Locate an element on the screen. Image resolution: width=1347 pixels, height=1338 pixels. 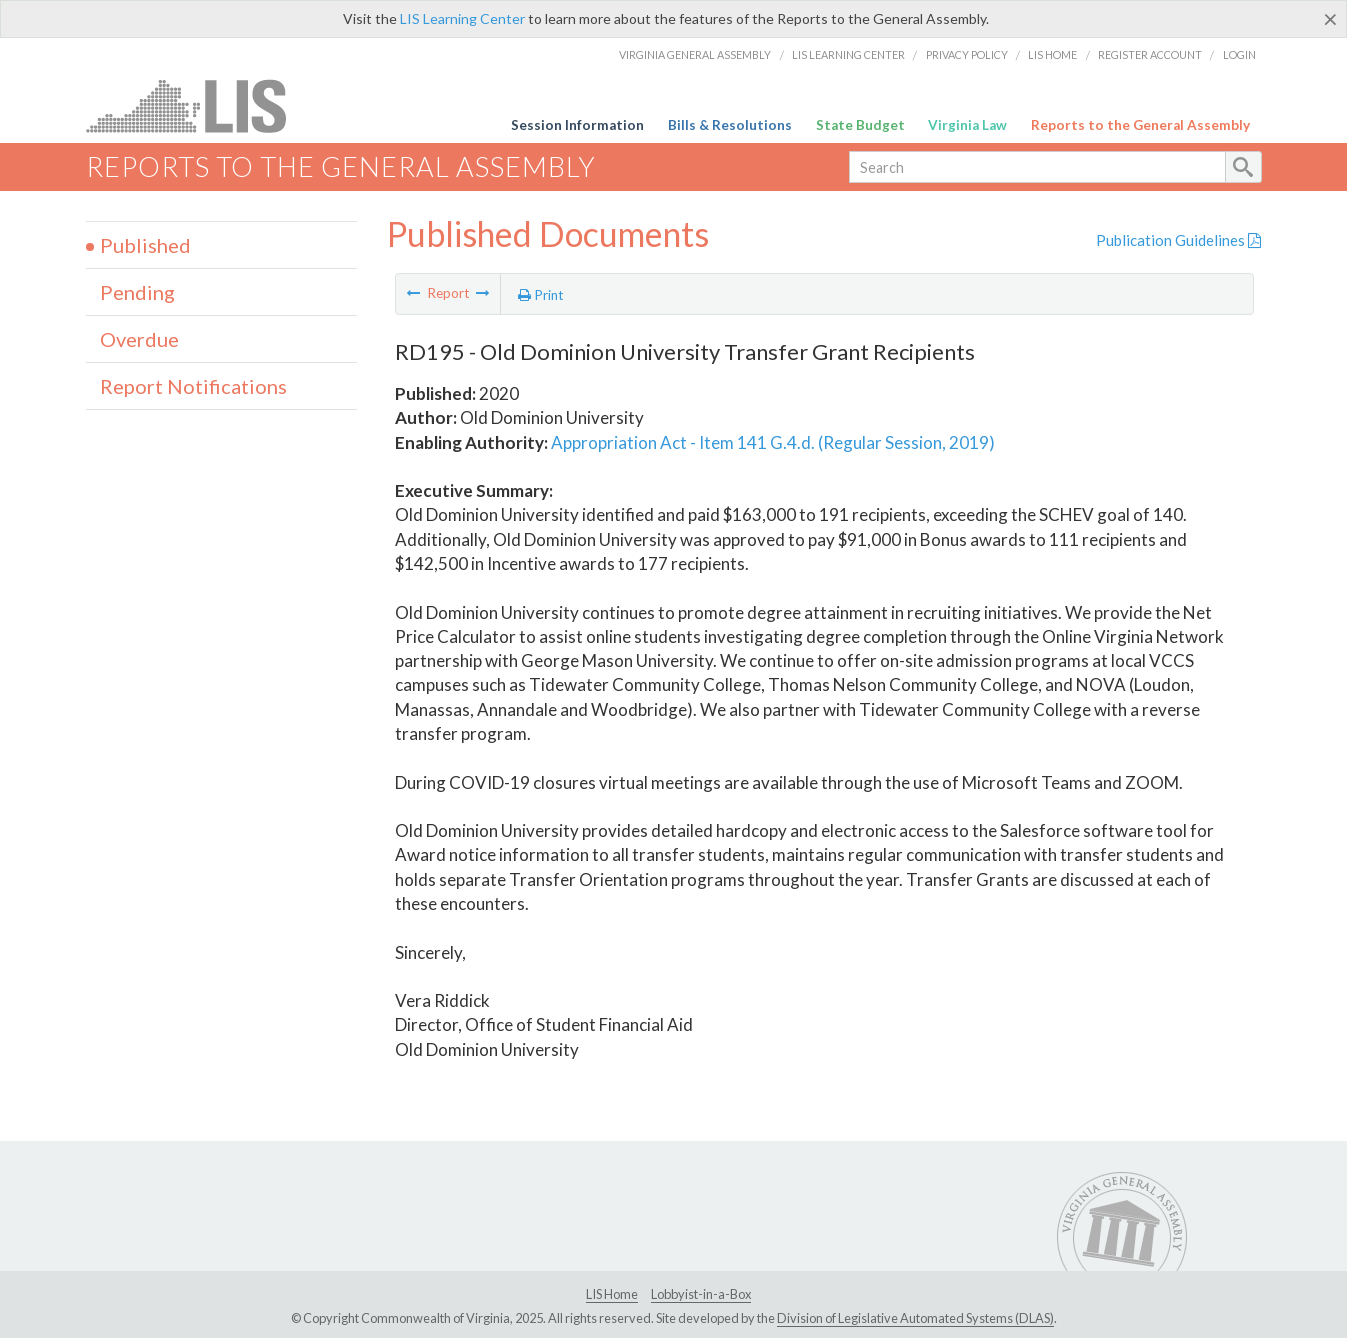
Report Notifications is located at coordinates (193, 386).